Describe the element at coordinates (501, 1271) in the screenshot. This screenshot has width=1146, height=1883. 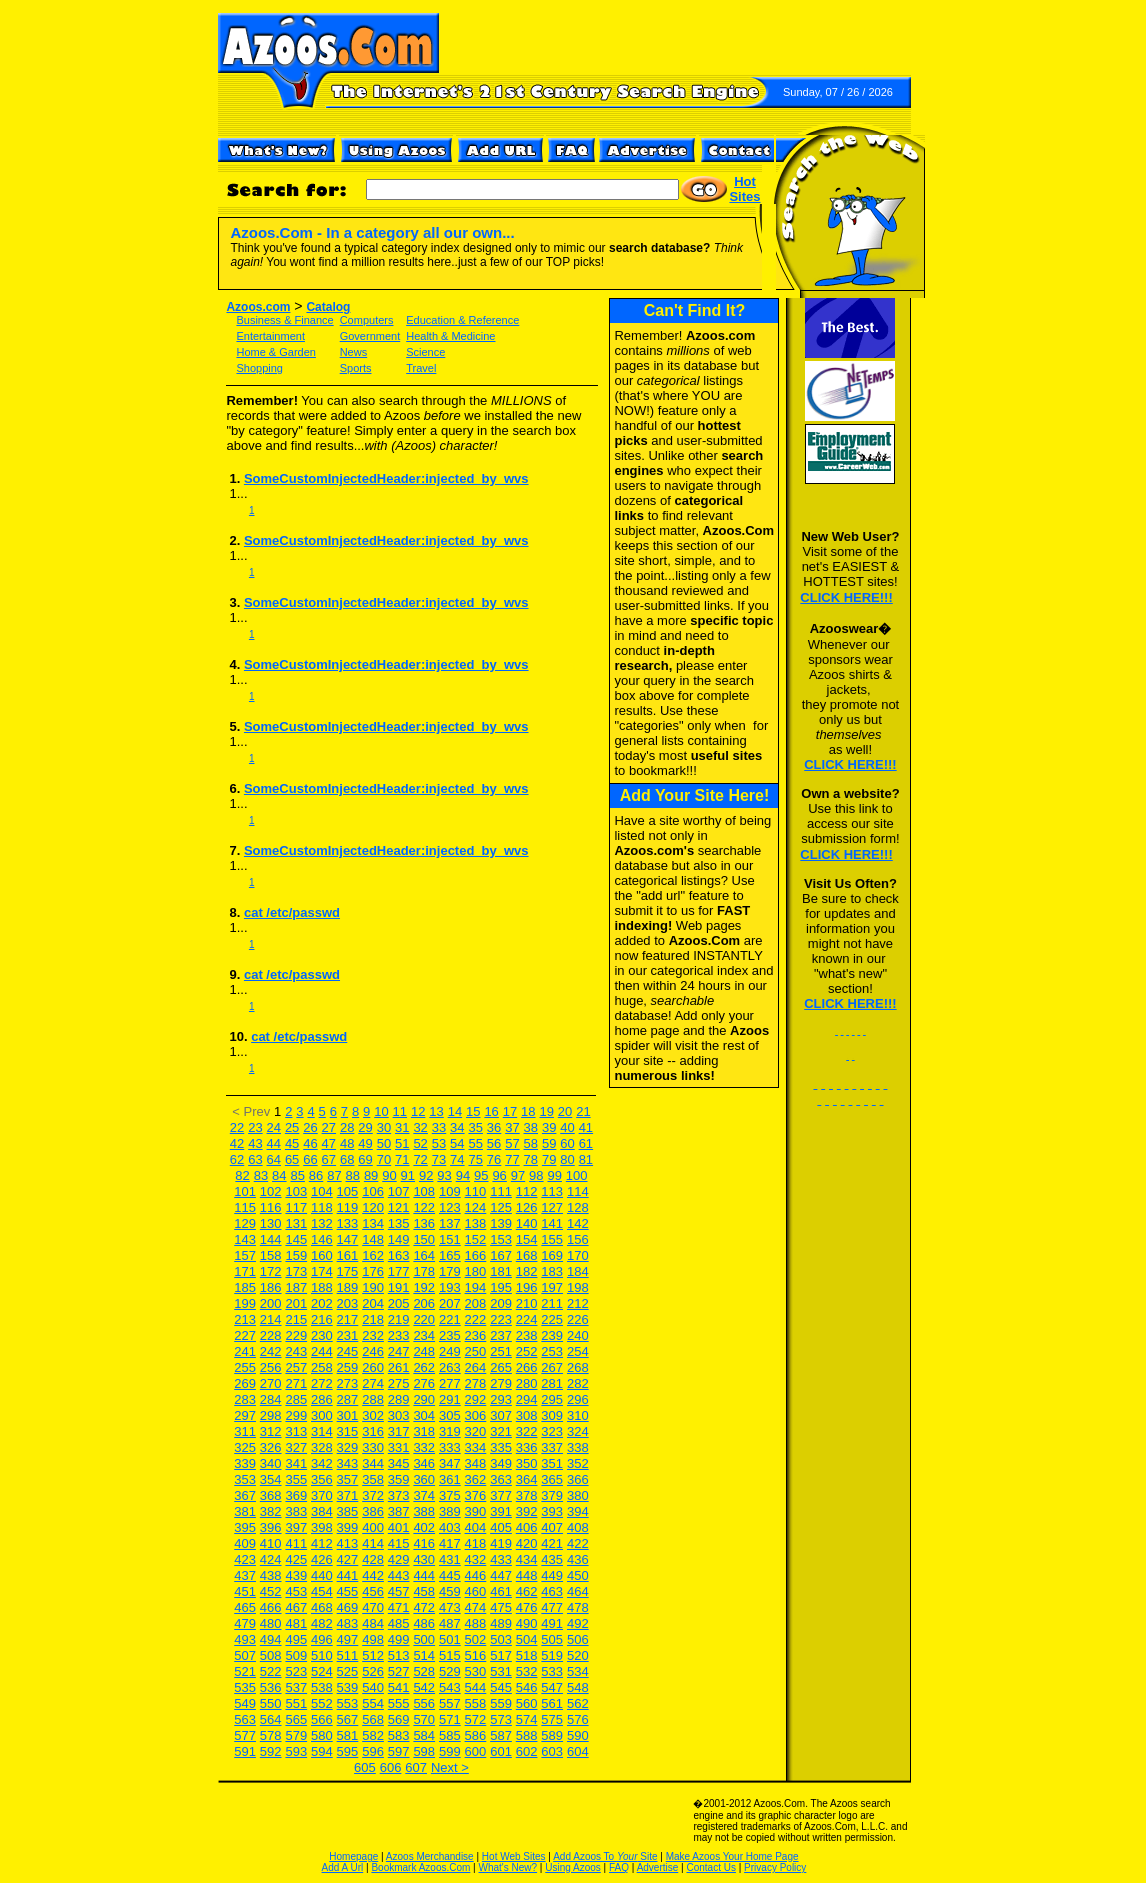
I see `181` at that location.